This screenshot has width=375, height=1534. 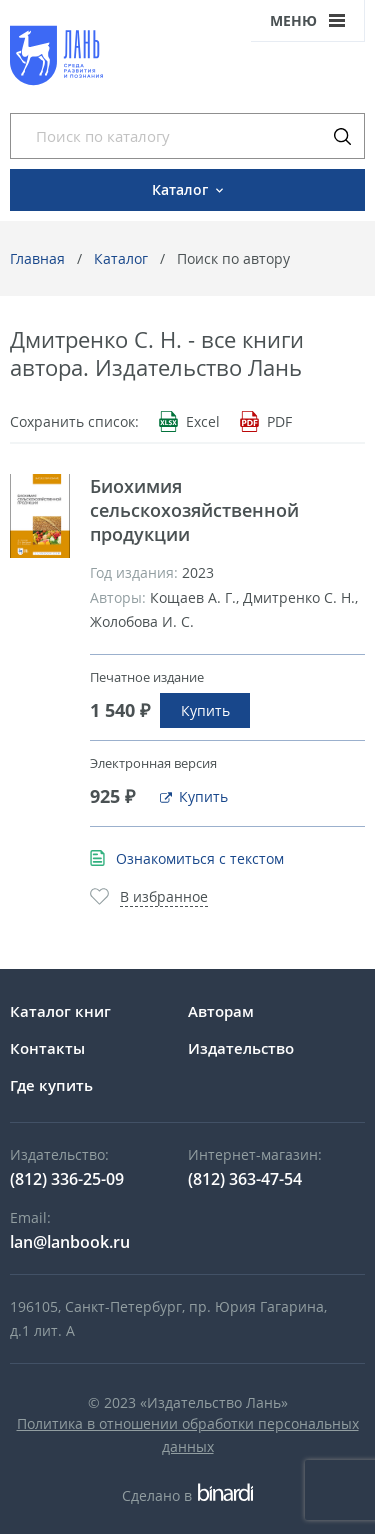 I want to click on Купить, so click(x=205, y=710).